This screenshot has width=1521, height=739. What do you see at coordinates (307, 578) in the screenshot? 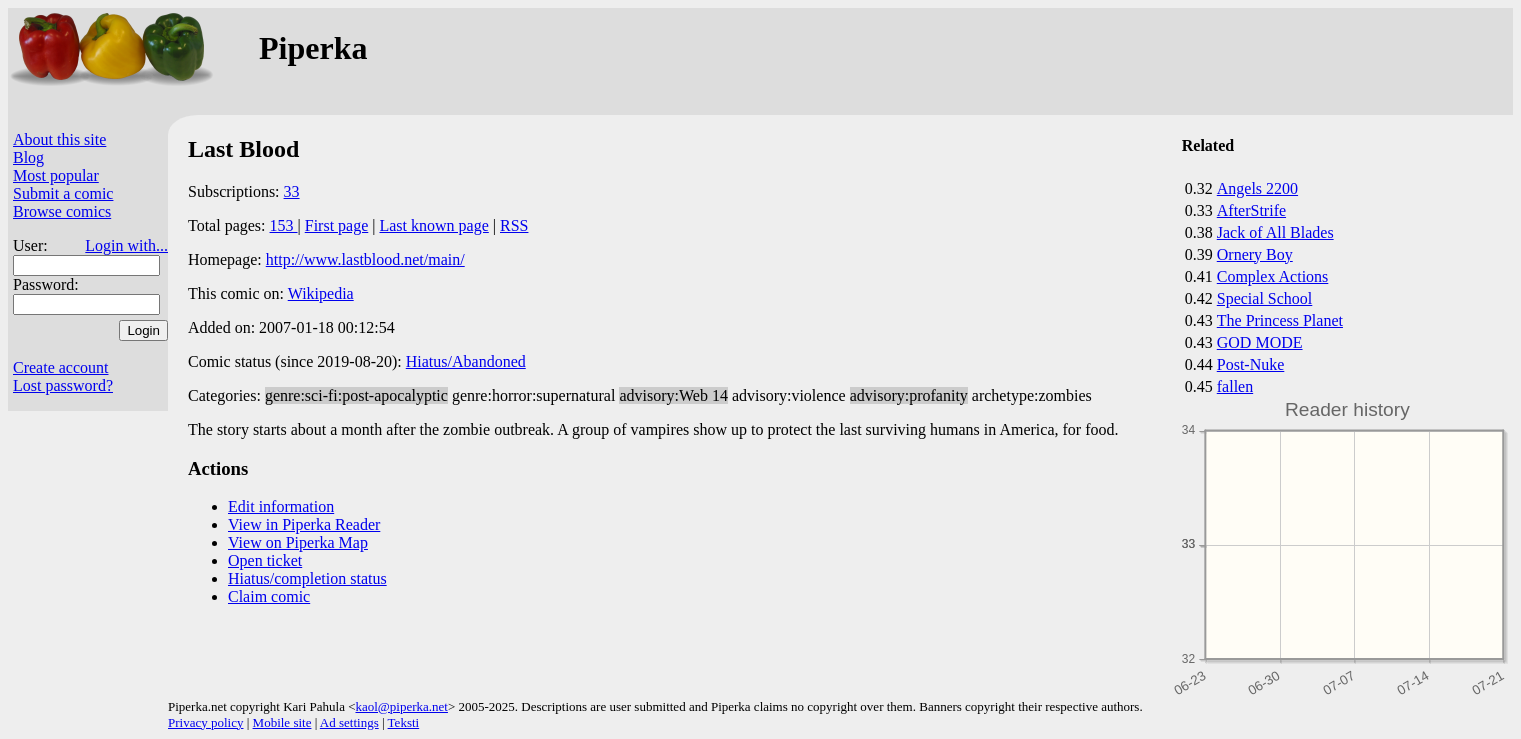
I see `Hiatus/completion status` at bounding box center [307, 578].